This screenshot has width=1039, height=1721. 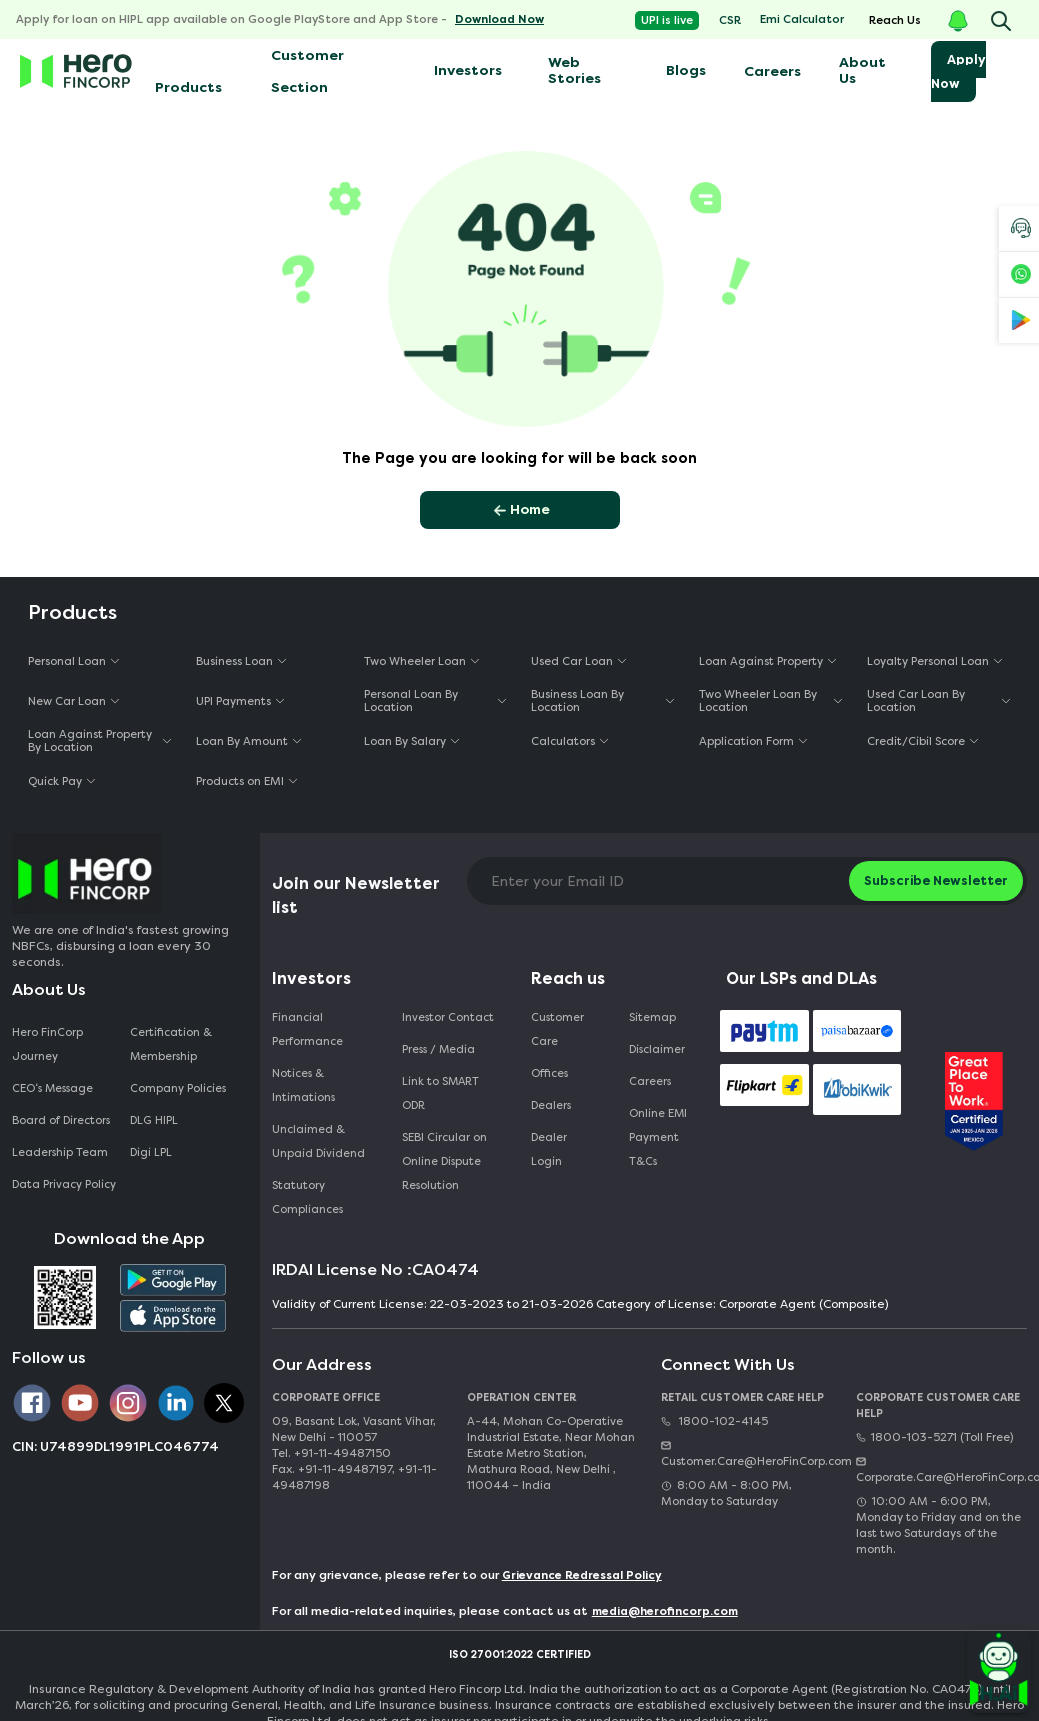 I want to click on Loyalty Personal Loan, so click(x=928, y=661).